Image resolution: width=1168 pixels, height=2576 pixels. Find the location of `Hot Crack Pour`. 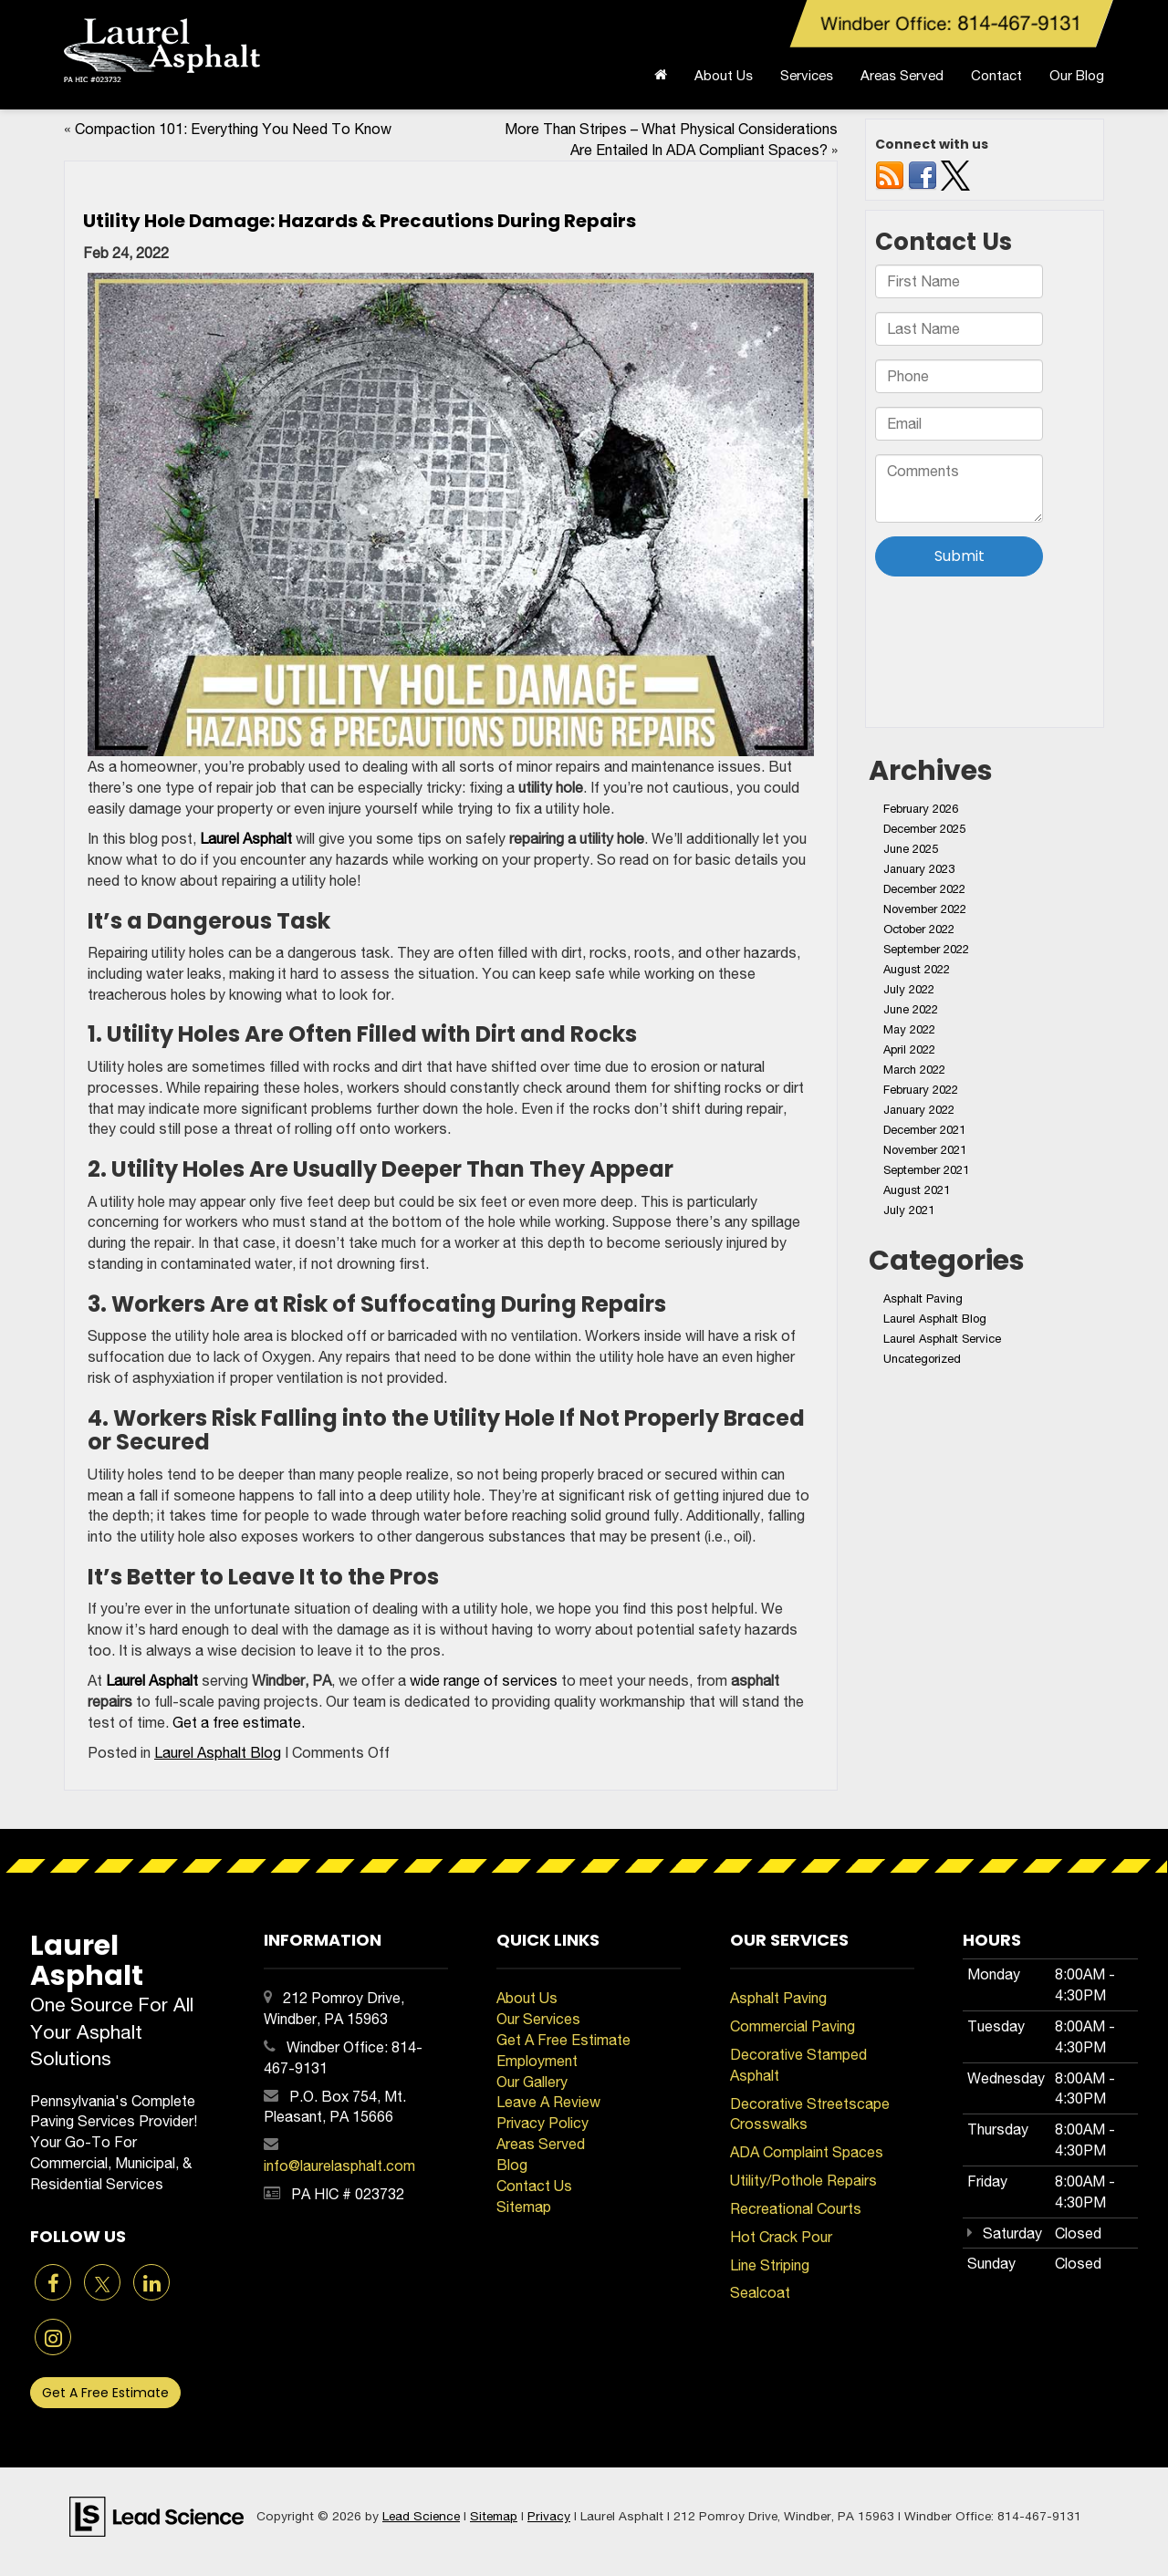

Hot Crack Pour is located at coordinates (781, 2236).